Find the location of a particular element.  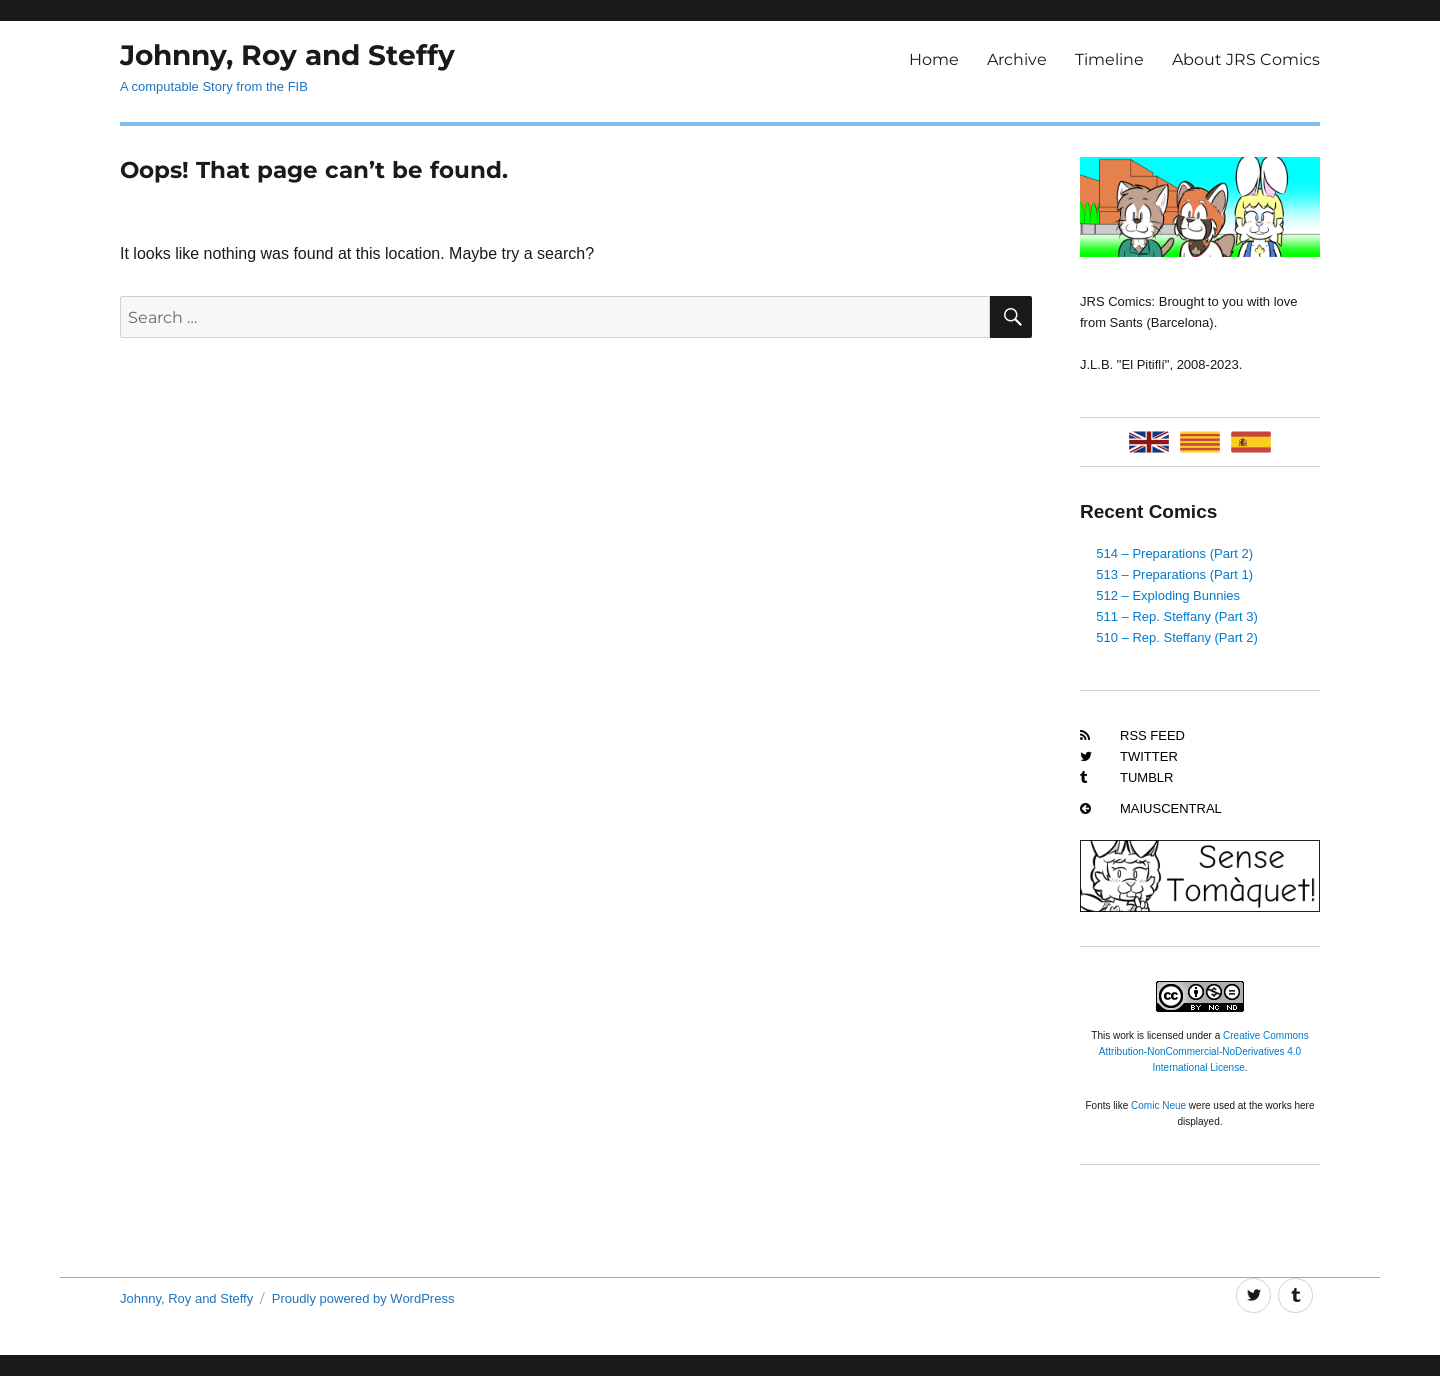

Johnny, Roy and Steffy is located at coordinates (287, 55).